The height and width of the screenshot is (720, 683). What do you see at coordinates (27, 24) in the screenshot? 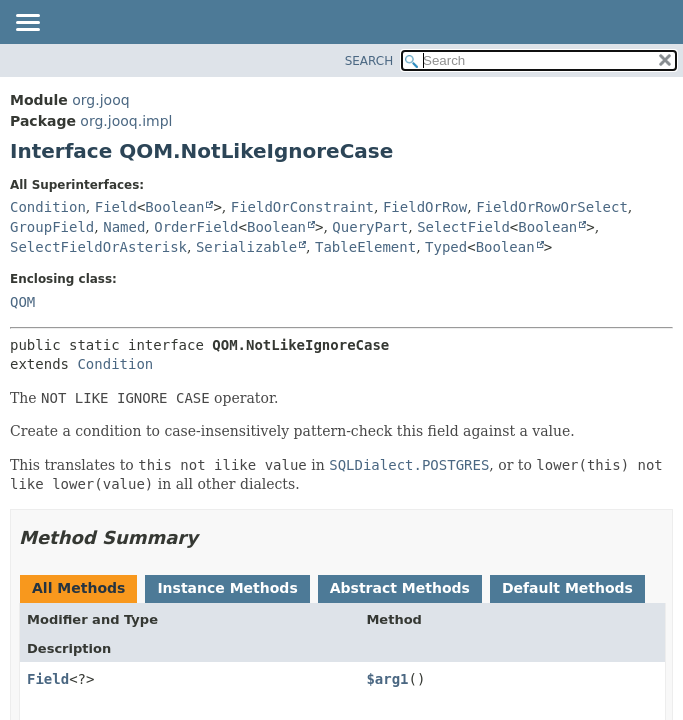
I see `[Toggle navigation links]` at bounding box center [27, 24].